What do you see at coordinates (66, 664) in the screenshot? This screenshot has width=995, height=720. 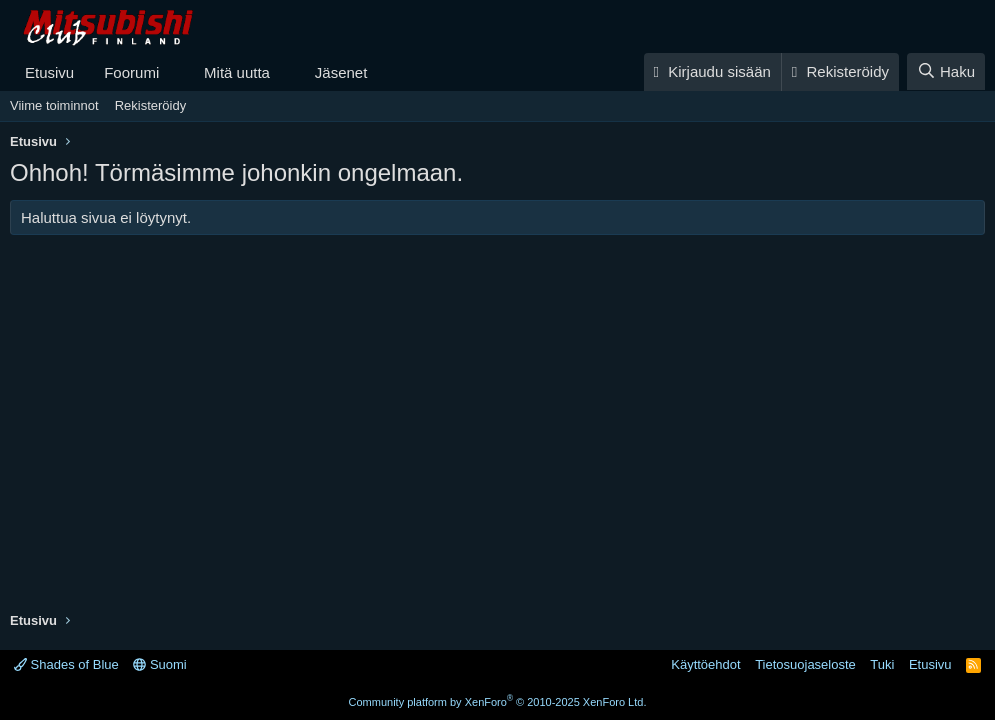 I see `Shades of Blue` at bounding box center [66, 664].